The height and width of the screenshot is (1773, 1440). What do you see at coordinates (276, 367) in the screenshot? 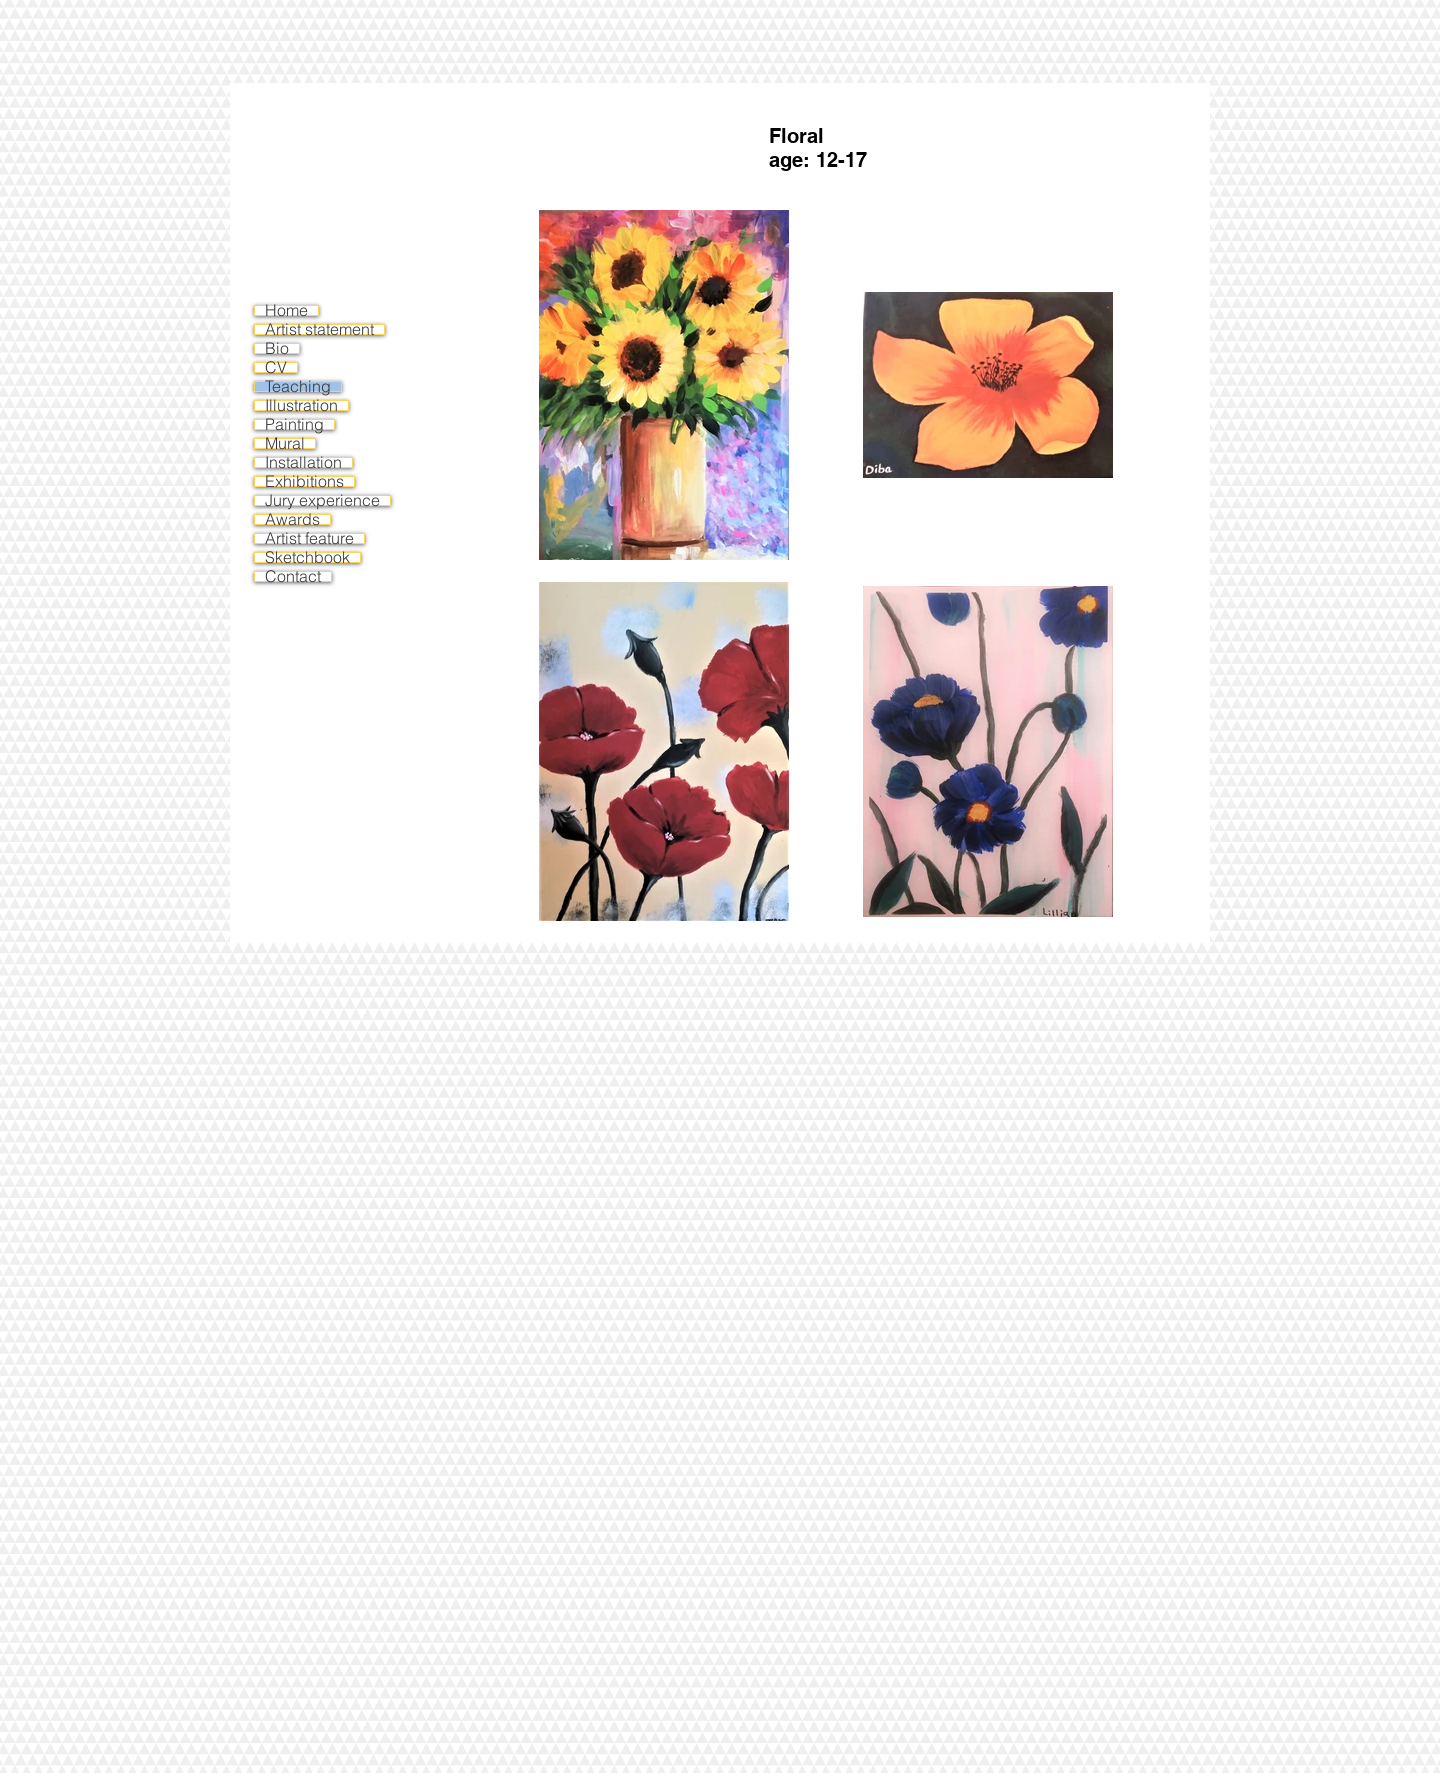
I see `CV` at bounding box center [276, 367].